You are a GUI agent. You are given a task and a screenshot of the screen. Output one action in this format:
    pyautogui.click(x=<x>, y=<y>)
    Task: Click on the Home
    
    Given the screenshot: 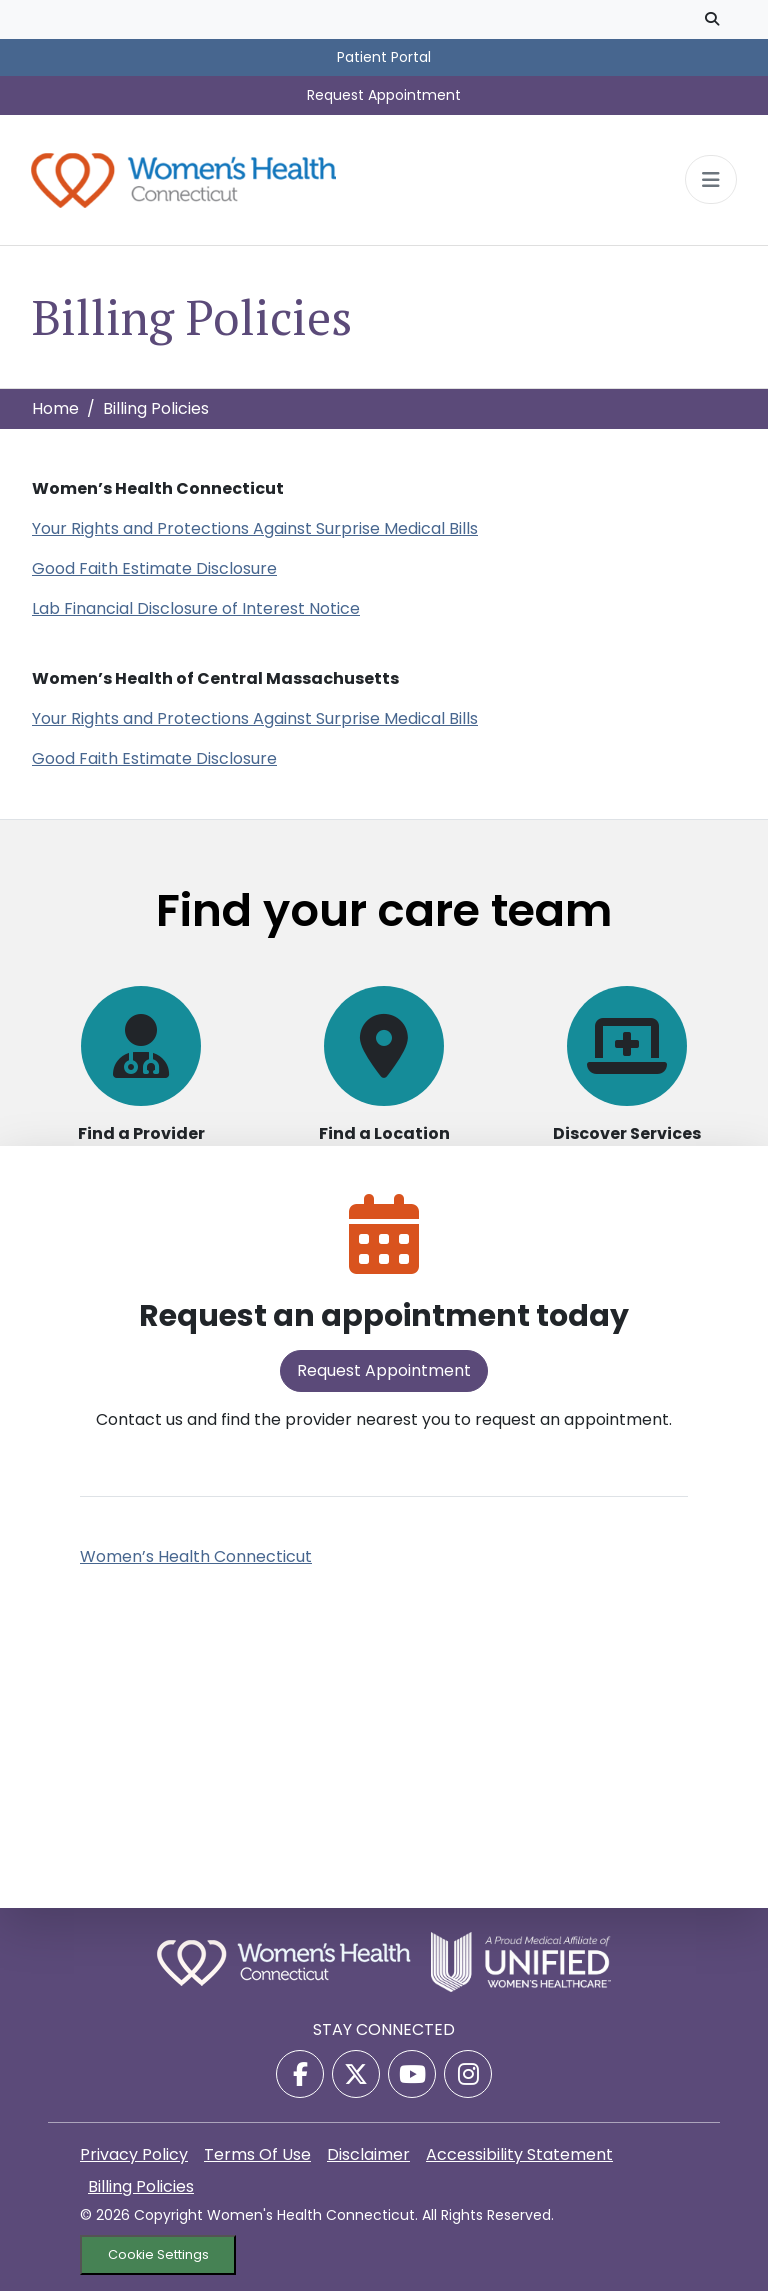 What is the action you would take?
    pyautogui.click(x=55, y=410)
    